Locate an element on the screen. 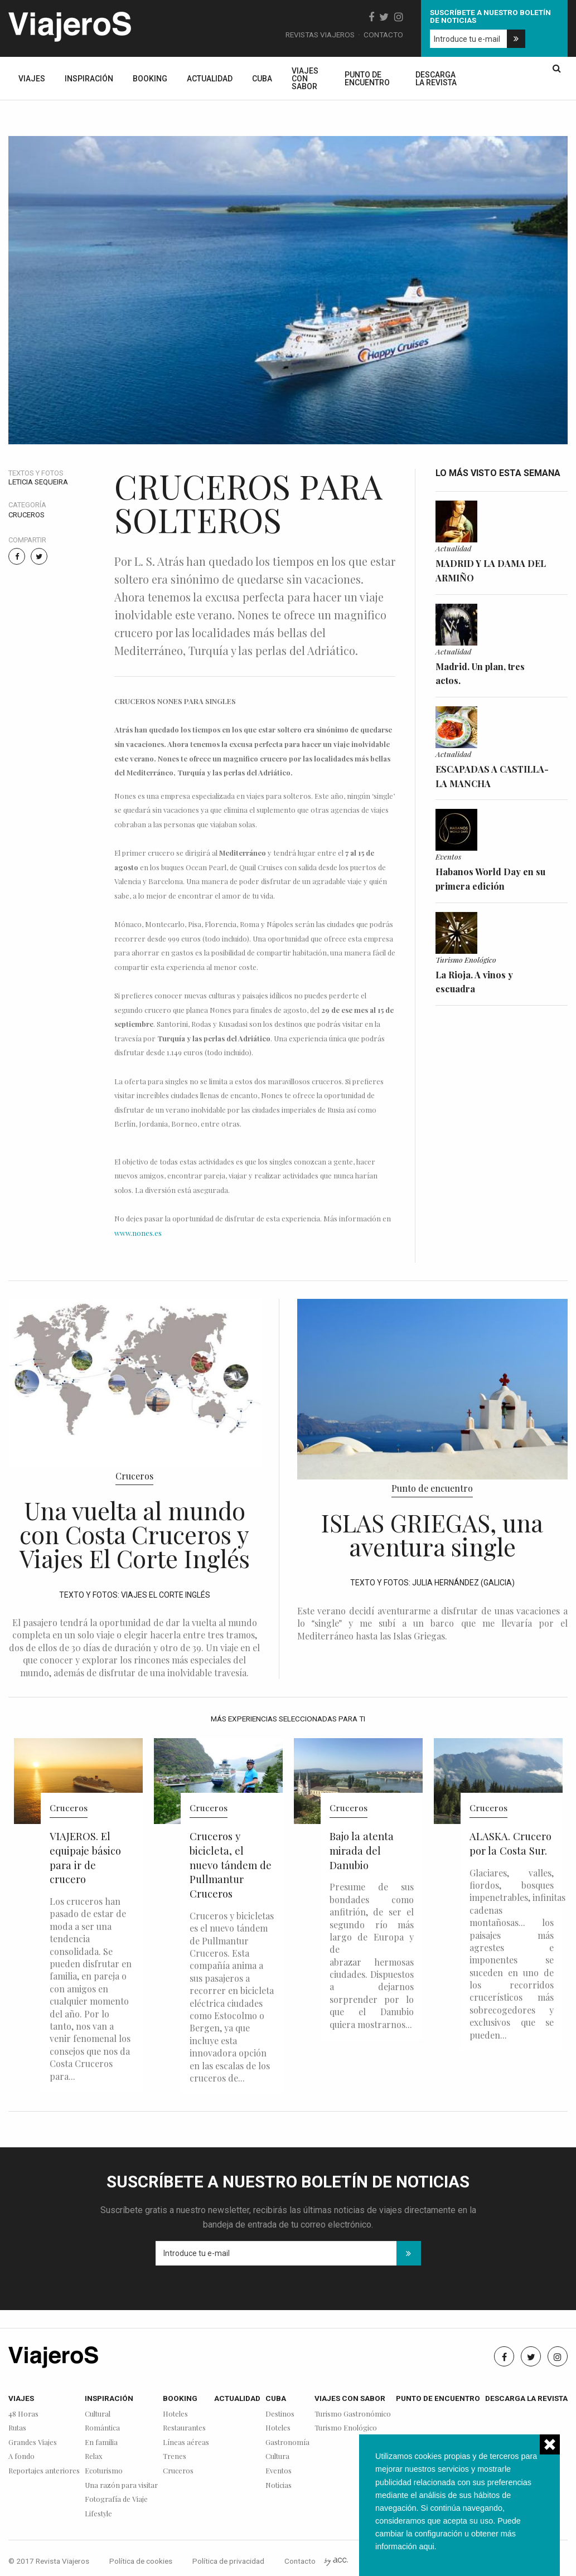 The image size is (576, 2576). 48 Horas is located at coordinates (23, 2414).